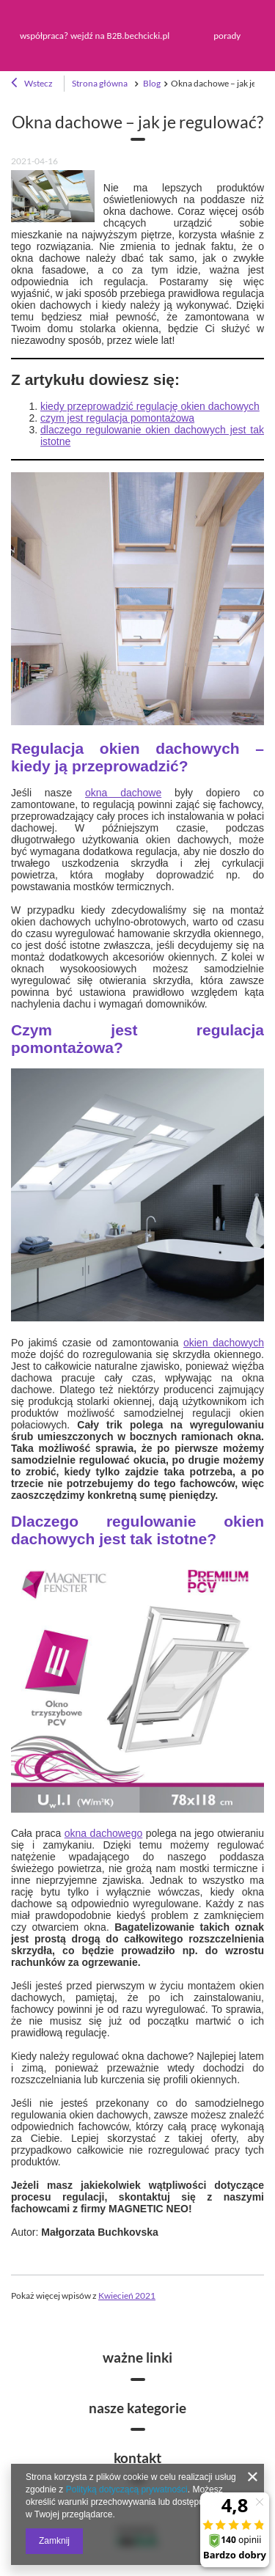 The height and width of the screenshot is (2576, 275). Describe the element at coordinates (137, 1530) in the screenshot. I see `Dlaczego regulowanie okien dachowych jest tak istotne?` at that location.